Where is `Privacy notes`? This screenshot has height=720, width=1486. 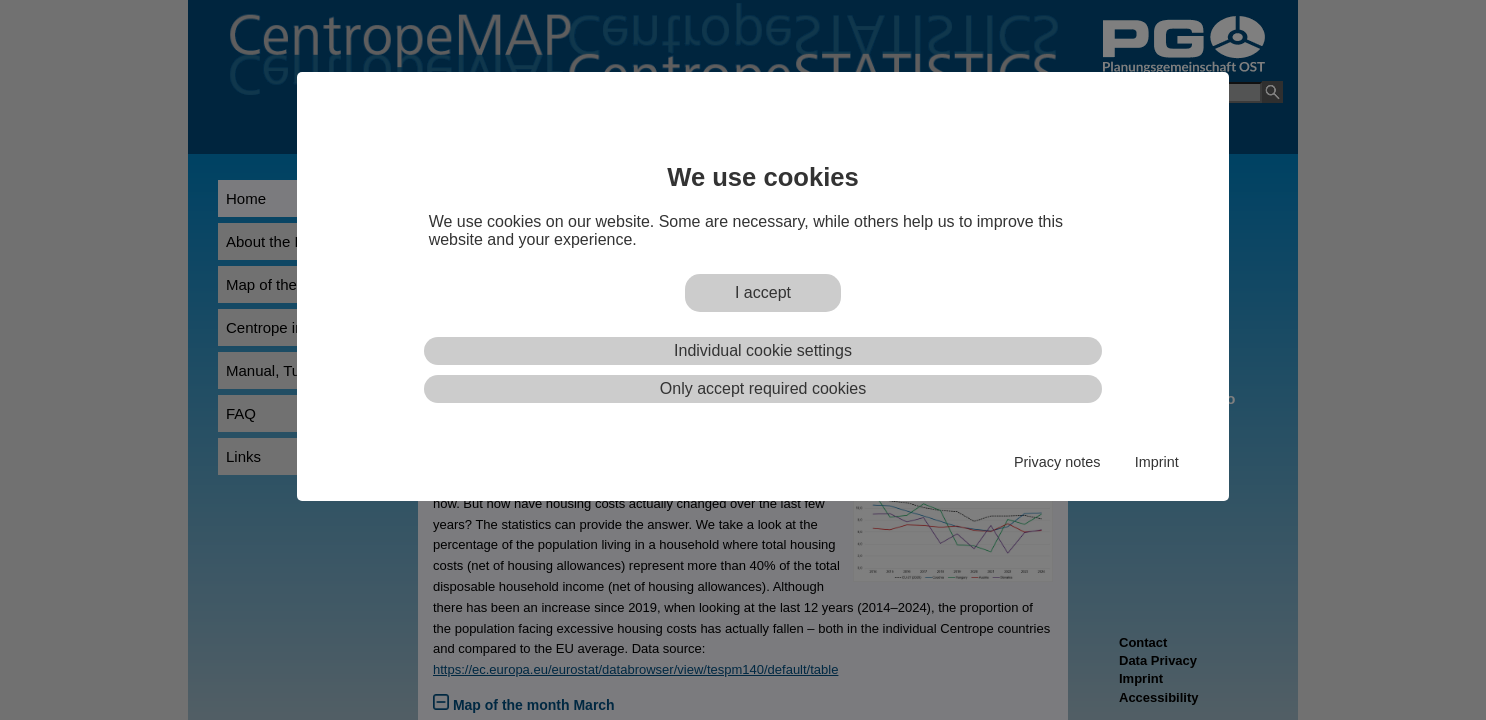 Privacy notes is located at coordinates (1057, 462).